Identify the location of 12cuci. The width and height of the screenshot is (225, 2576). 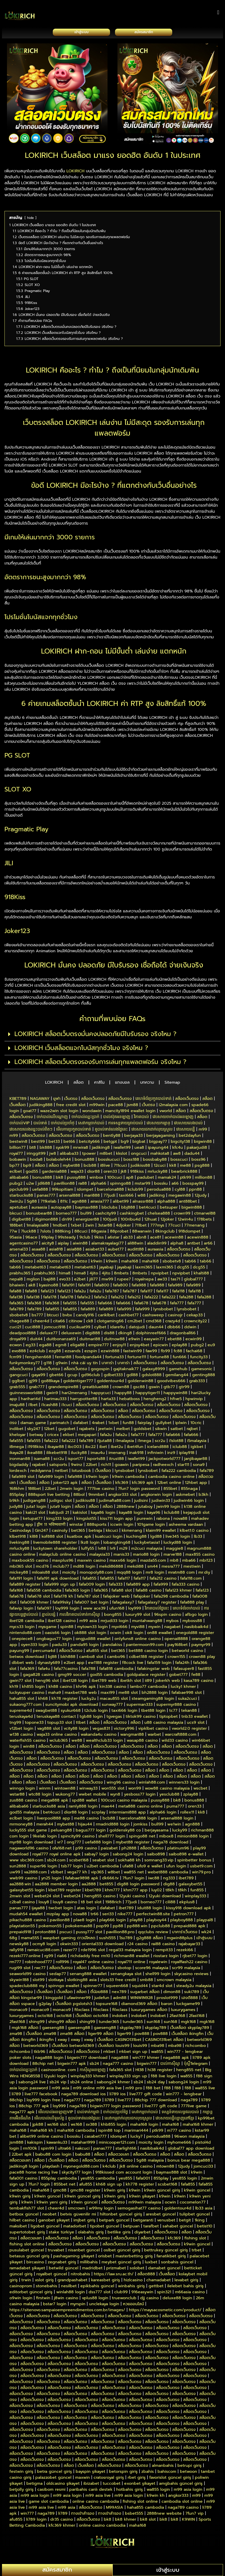
(160, 1168).